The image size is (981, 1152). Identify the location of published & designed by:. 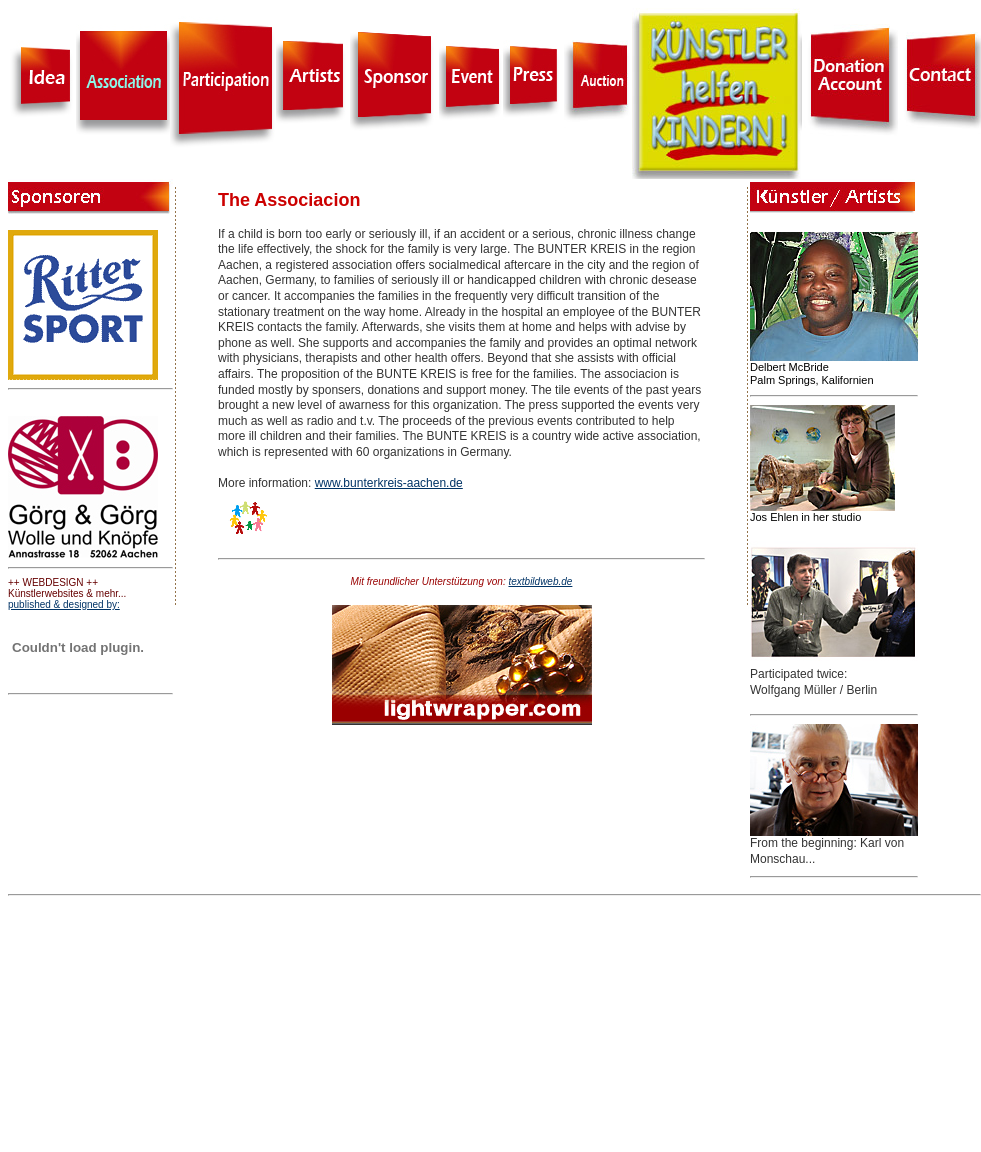
(64, 604).